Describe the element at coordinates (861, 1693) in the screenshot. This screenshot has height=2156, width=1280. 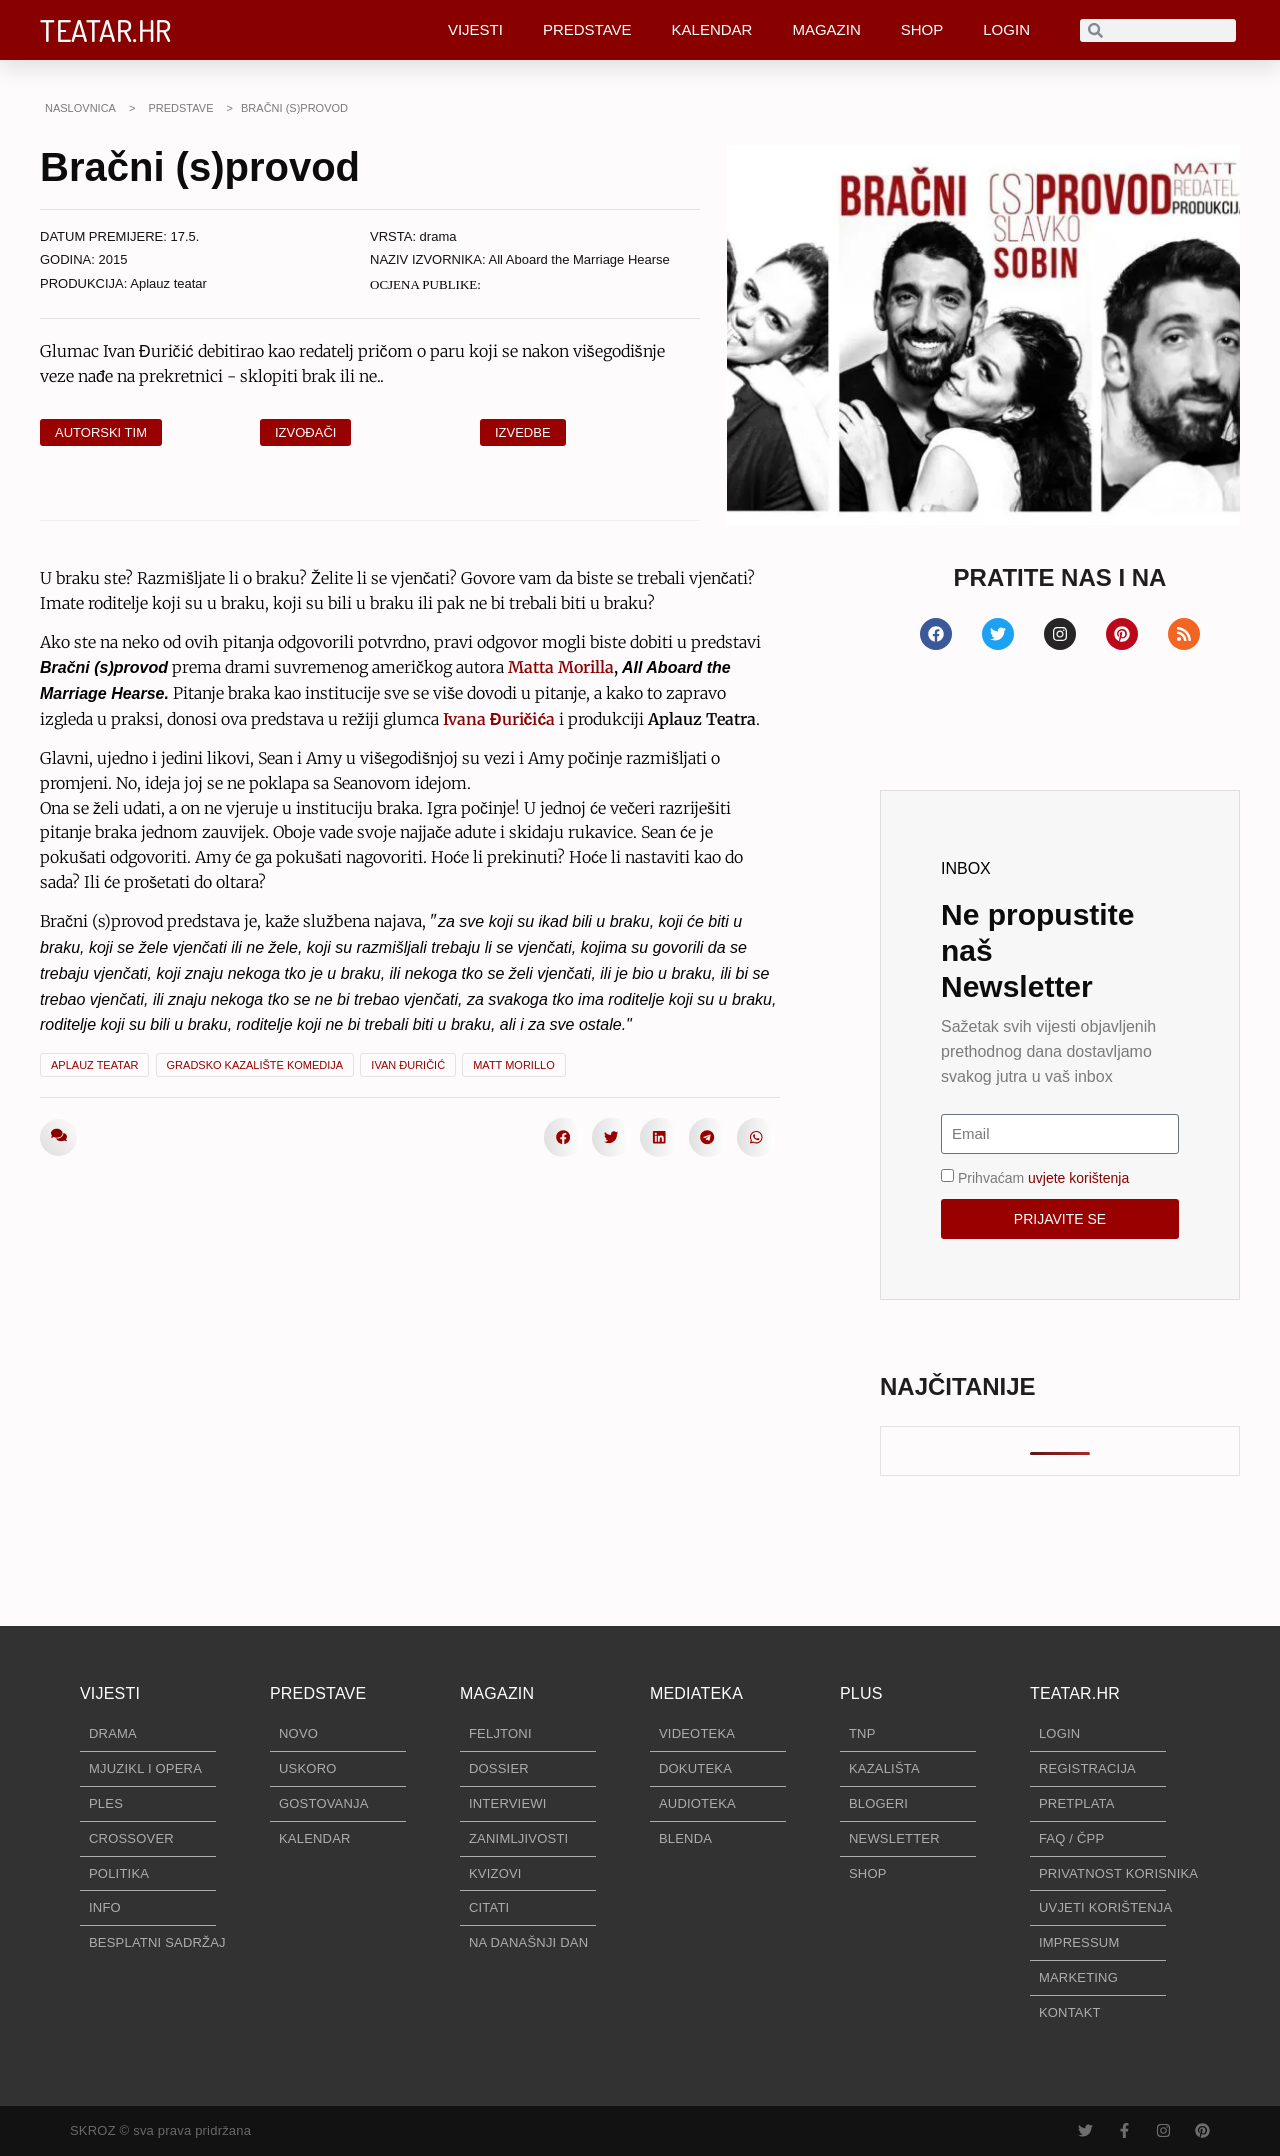
I see `PLUS` at that location.